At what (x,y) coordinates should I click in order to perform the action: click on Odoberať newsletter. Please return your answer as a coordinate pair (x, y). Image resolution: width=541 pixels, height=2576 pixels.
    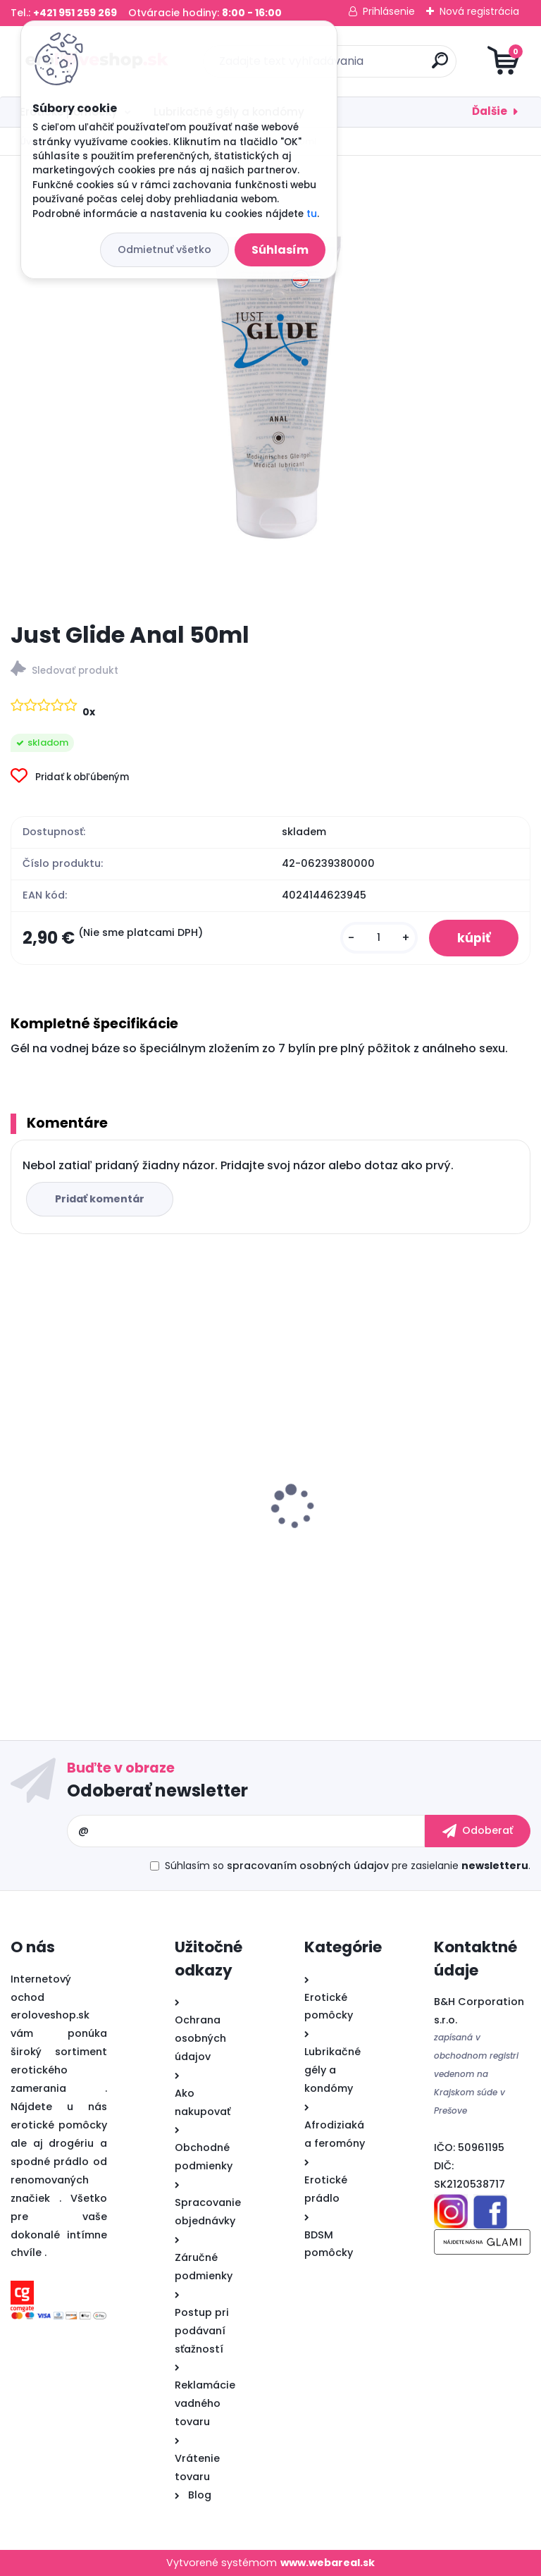
    Looking at the image, I should click on (157, 1790).